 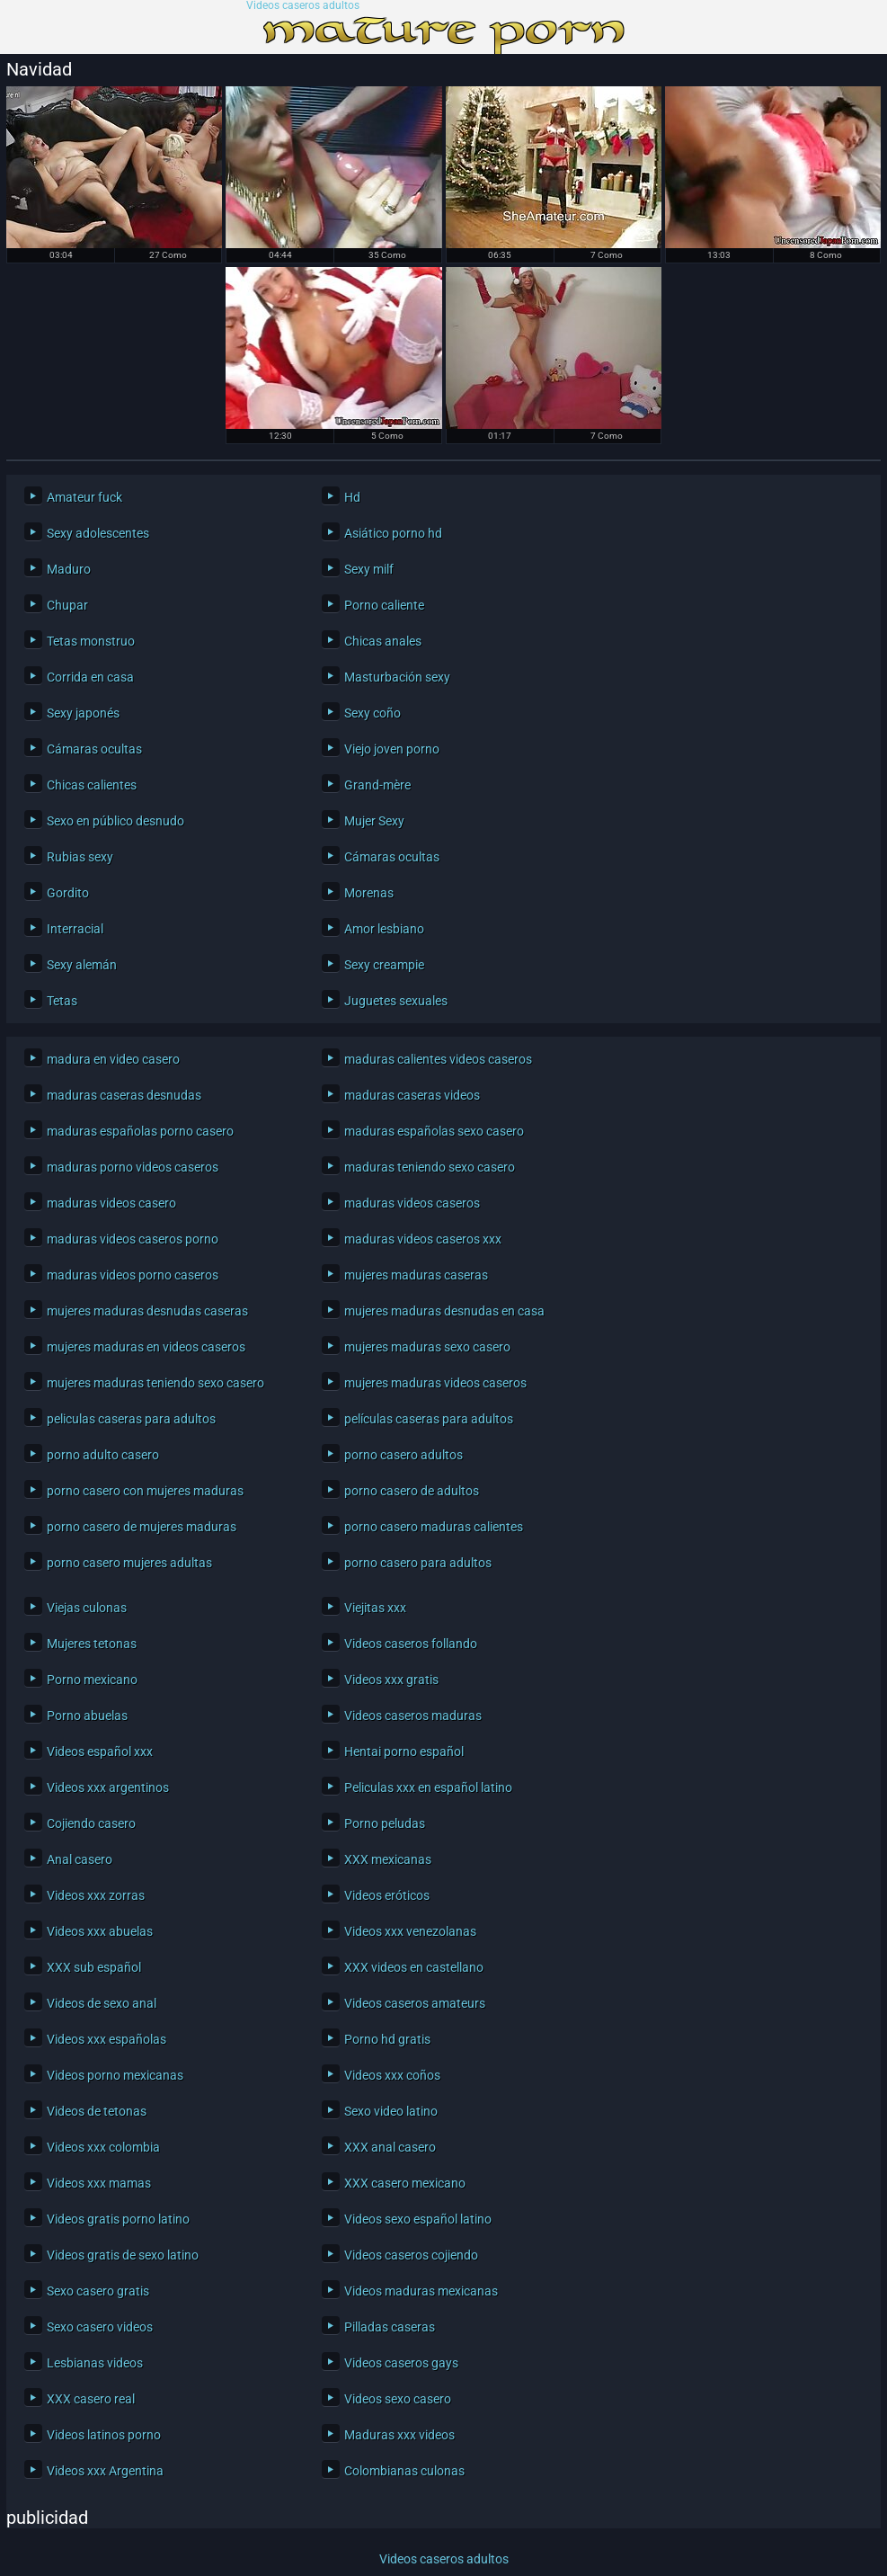 What do you see at coordinates (115, 821) in the screenshot?
I see `Sexo en público desnudo` at bounding box center [115, 821].